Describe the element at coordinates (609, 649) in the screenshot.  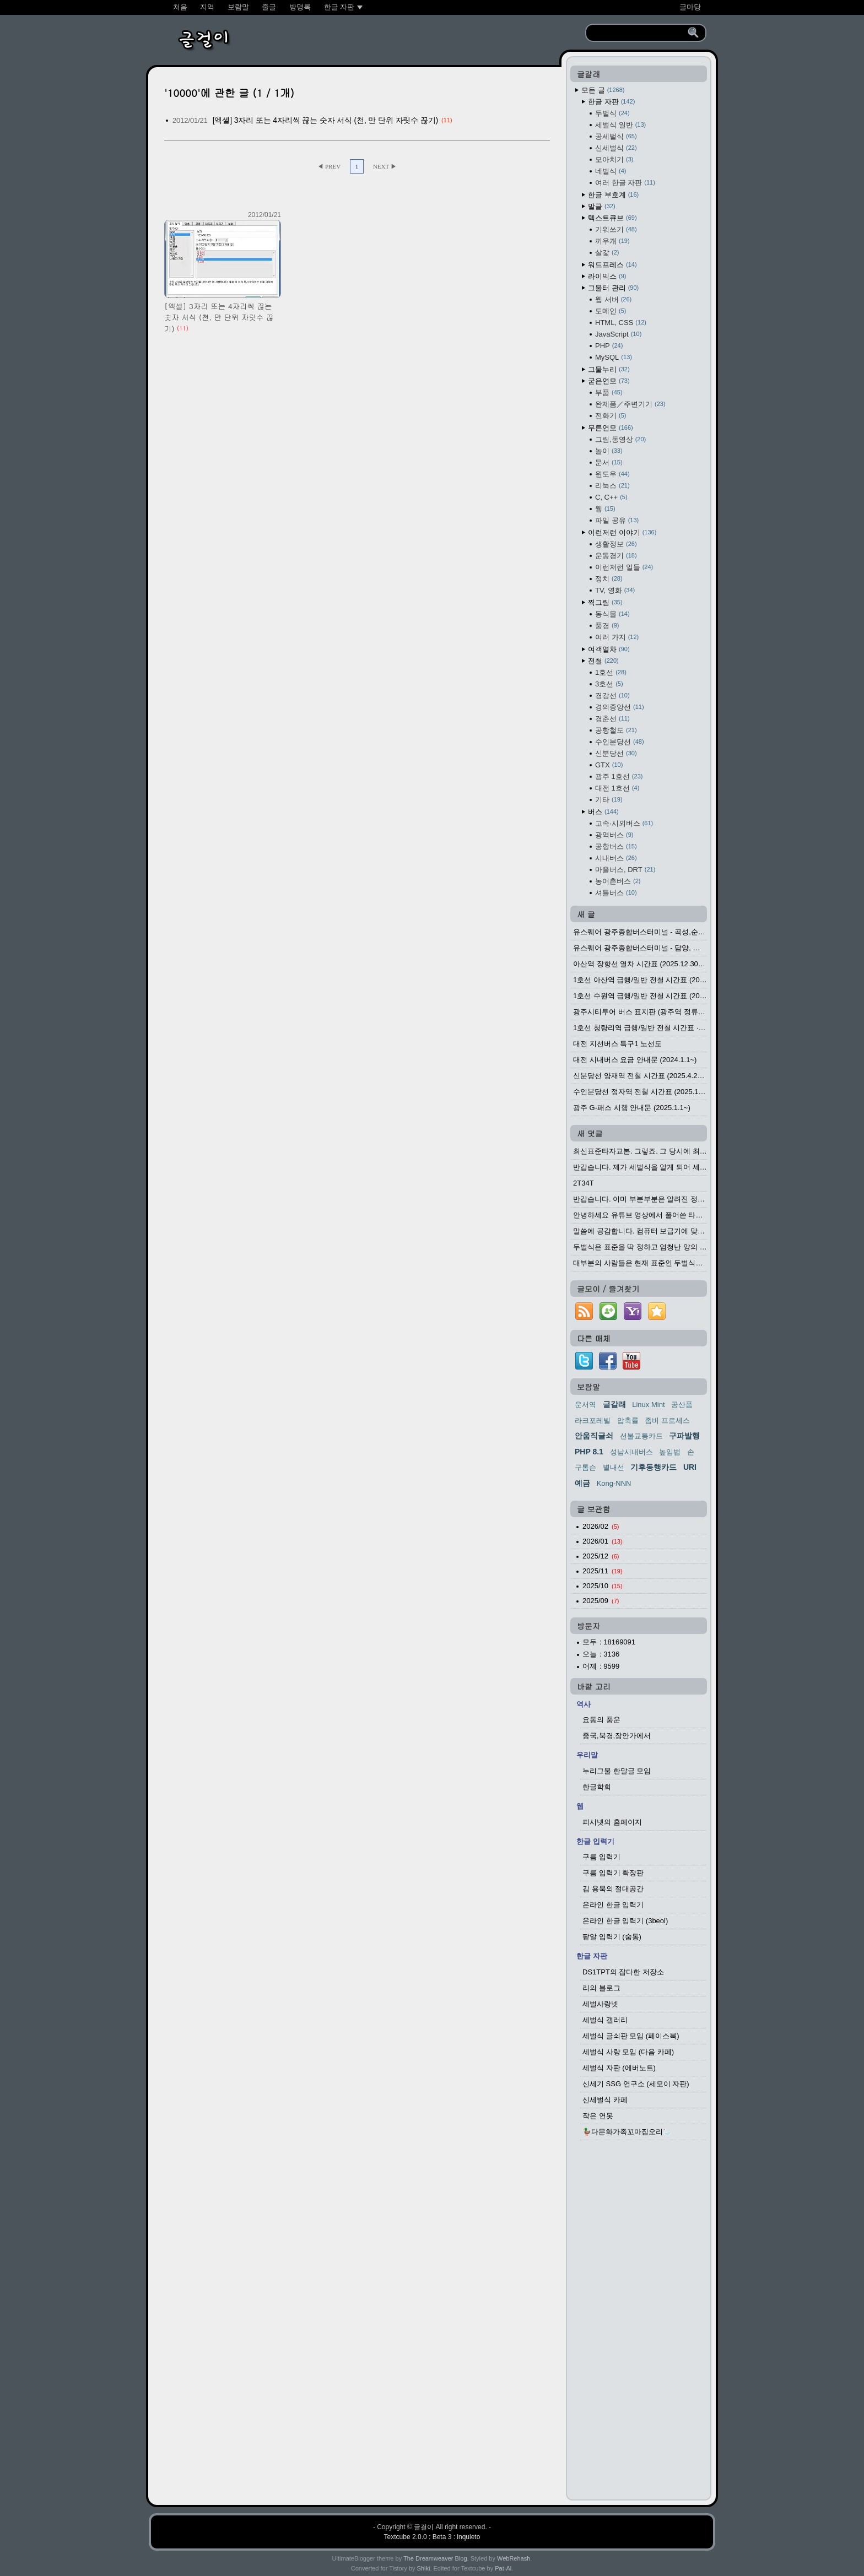
I see `여객열차` at that location.